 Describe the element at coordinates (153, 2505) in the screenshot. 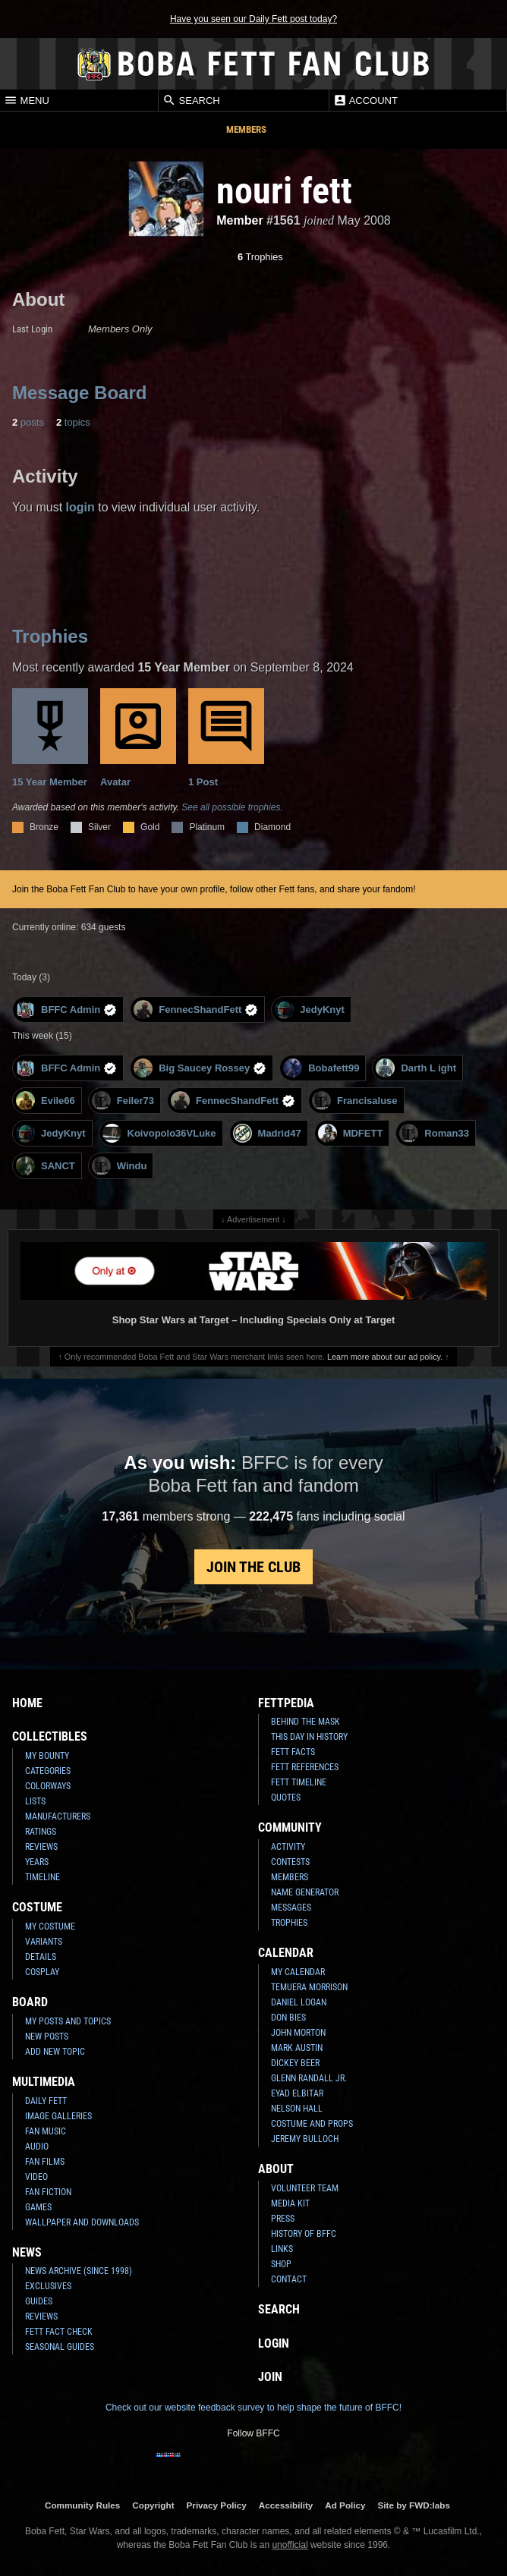

I see `Copyright` at that location.